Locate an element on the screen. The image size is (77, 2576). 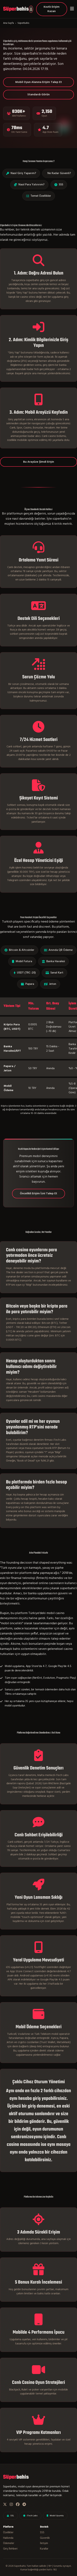
Hakkında is located at coordinates (8, 2538).